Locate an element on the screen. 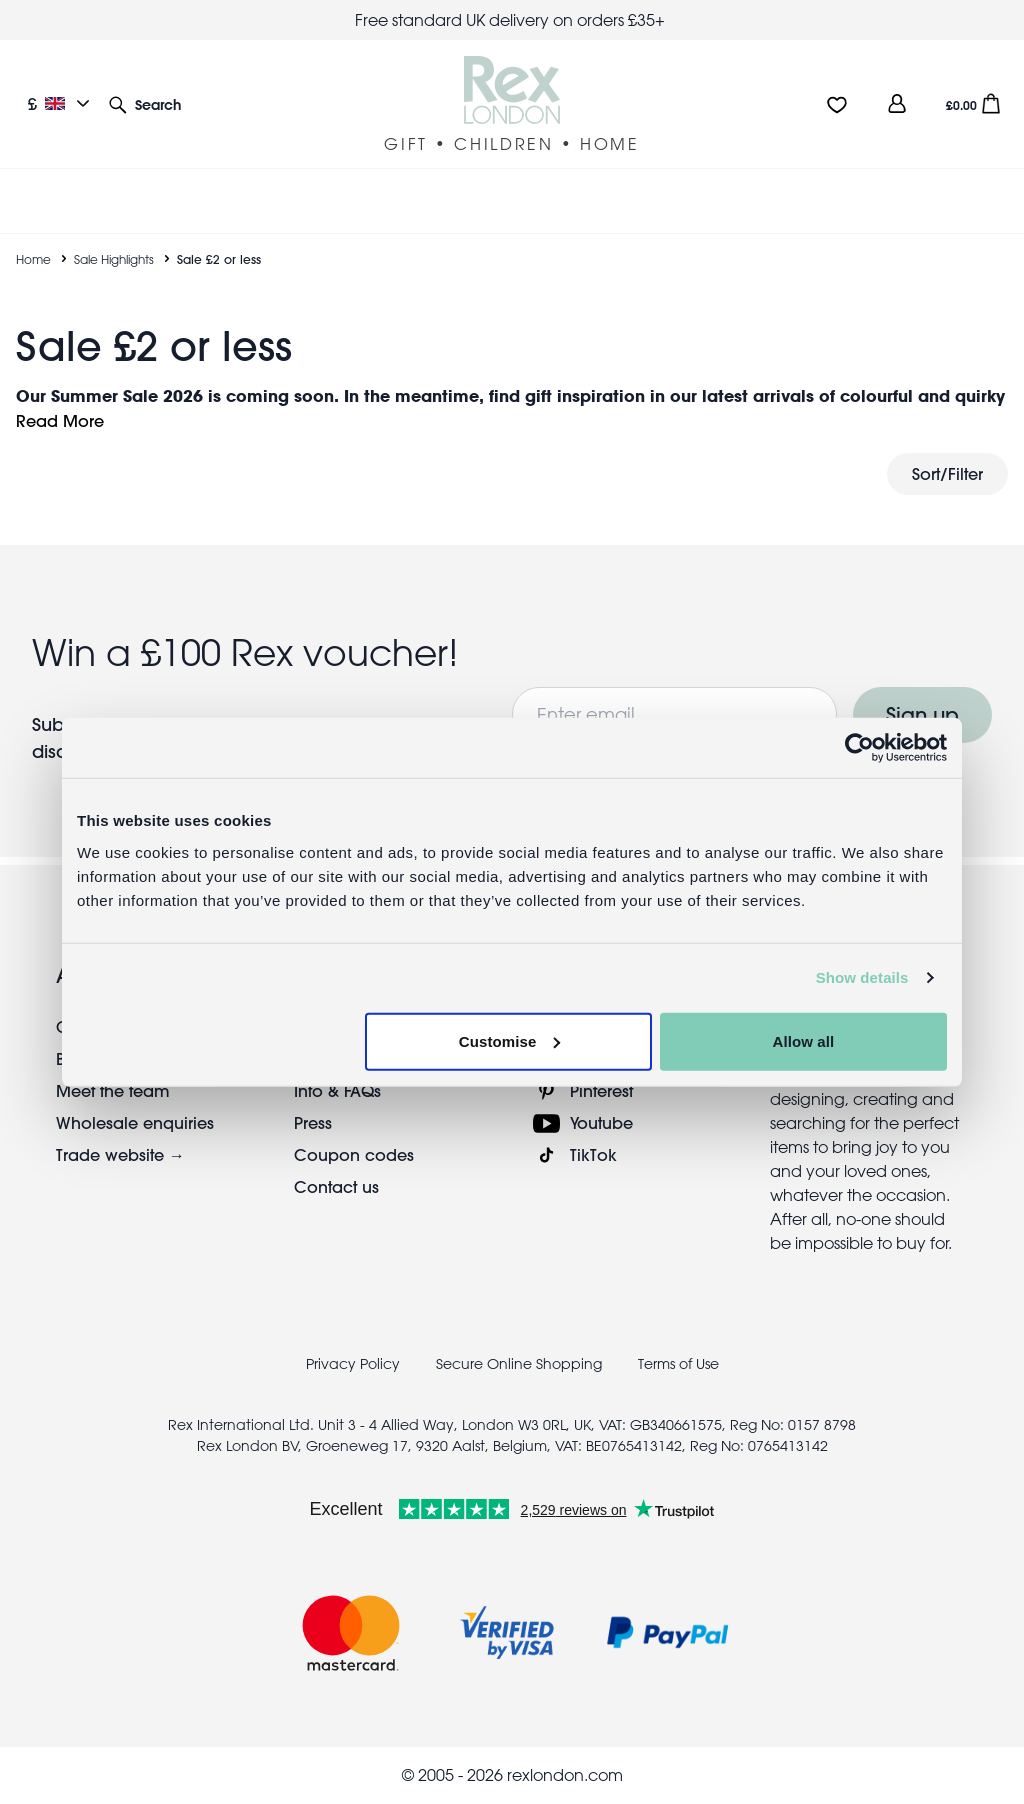  Meet the team is located at coordinates (113, 1090).